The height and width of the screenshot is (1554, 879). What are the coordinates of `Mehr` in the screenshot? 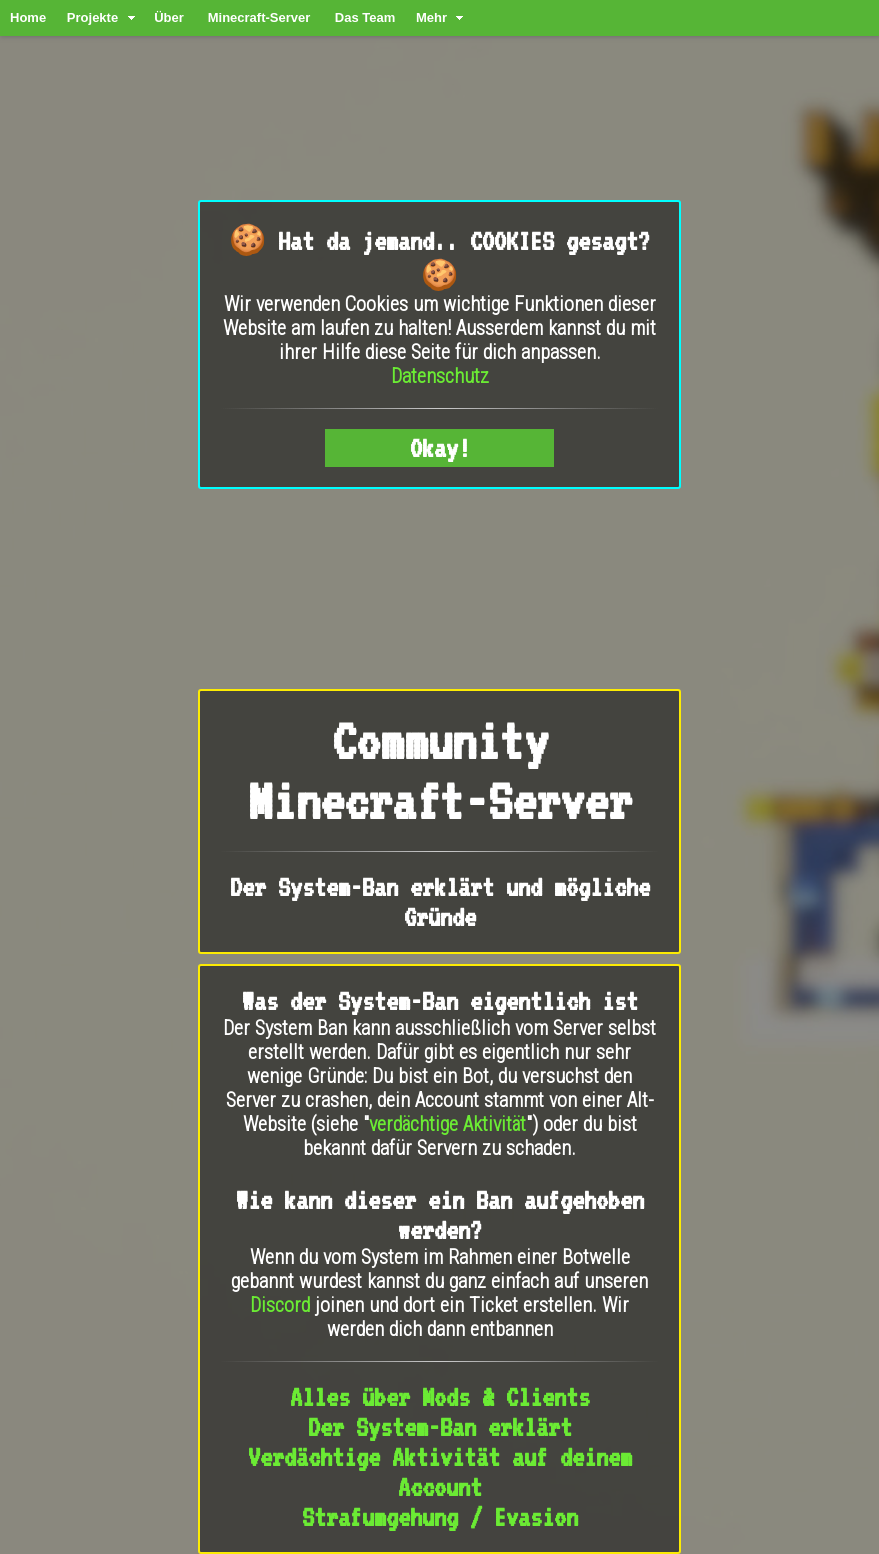 It's located at (431, 17).